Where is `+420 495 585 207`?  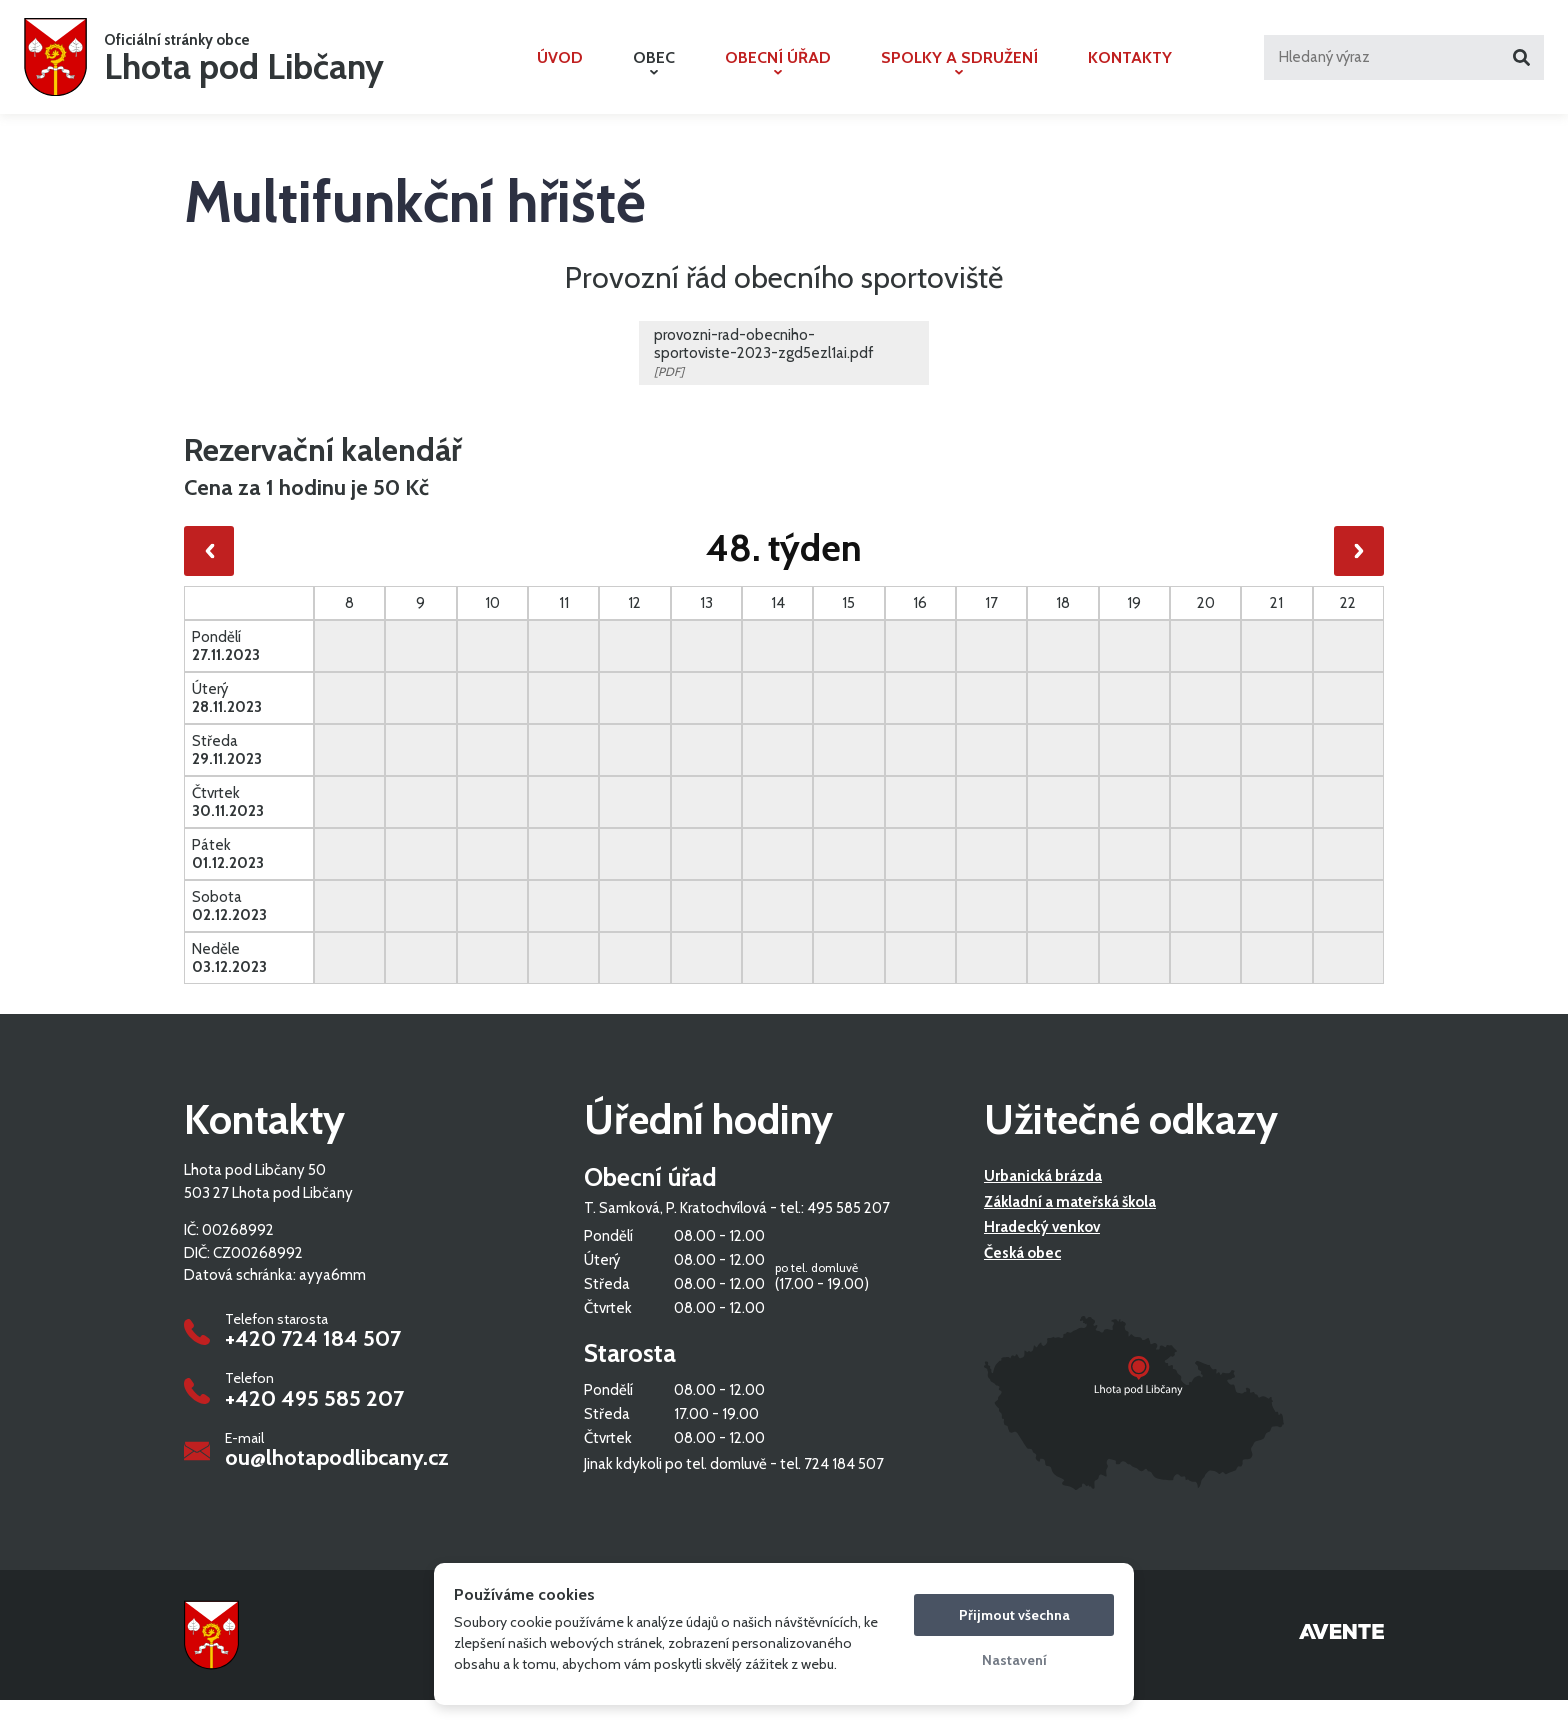 +420 495 585 207 is located at coordinates (314, 1419).